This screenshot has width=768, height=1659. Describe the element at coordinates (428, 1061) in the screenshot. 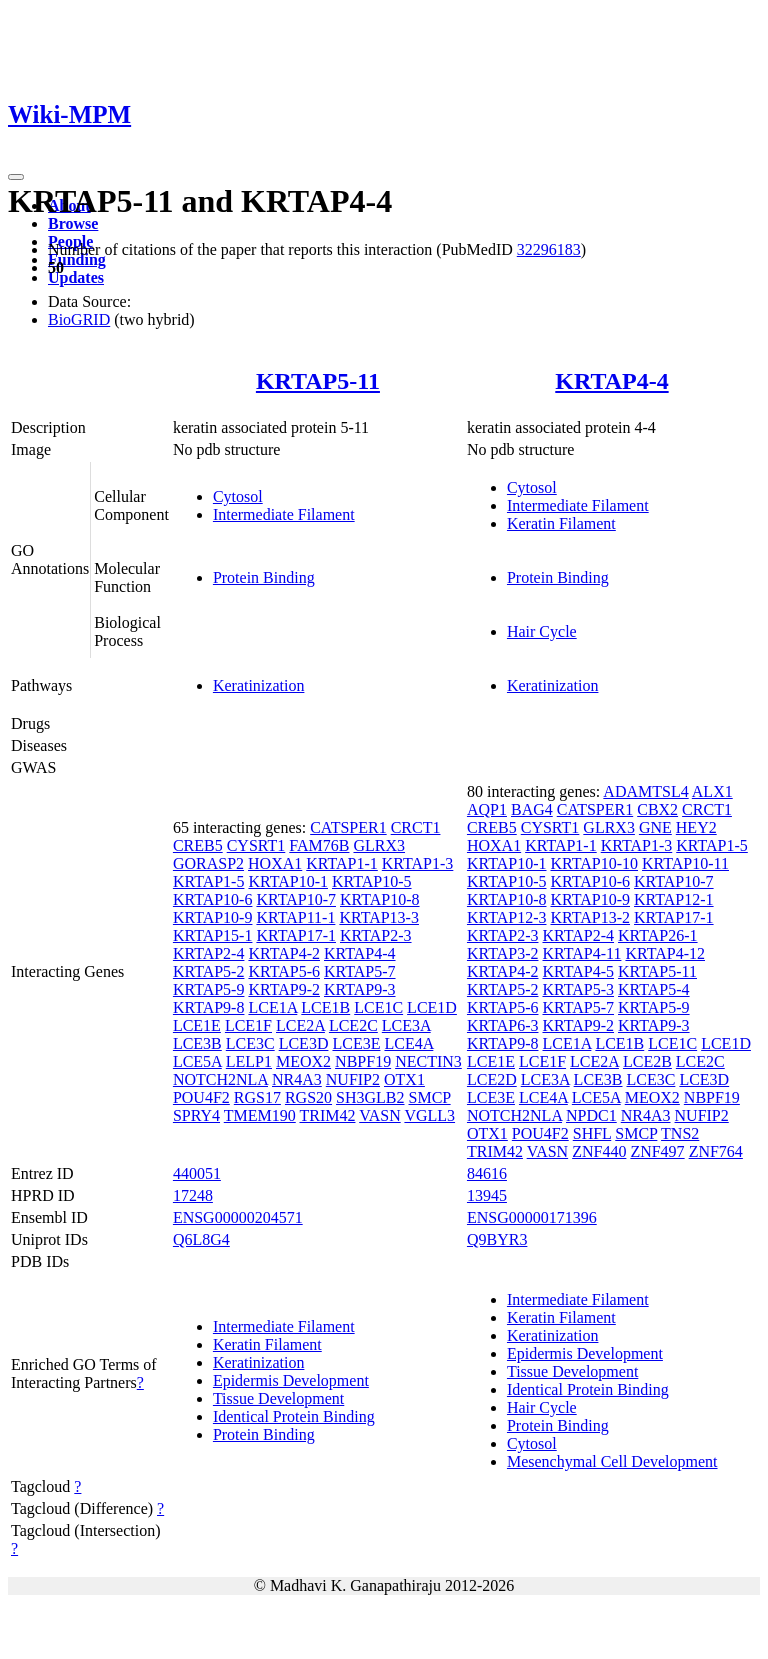

I see `NECTIN3` at that location.